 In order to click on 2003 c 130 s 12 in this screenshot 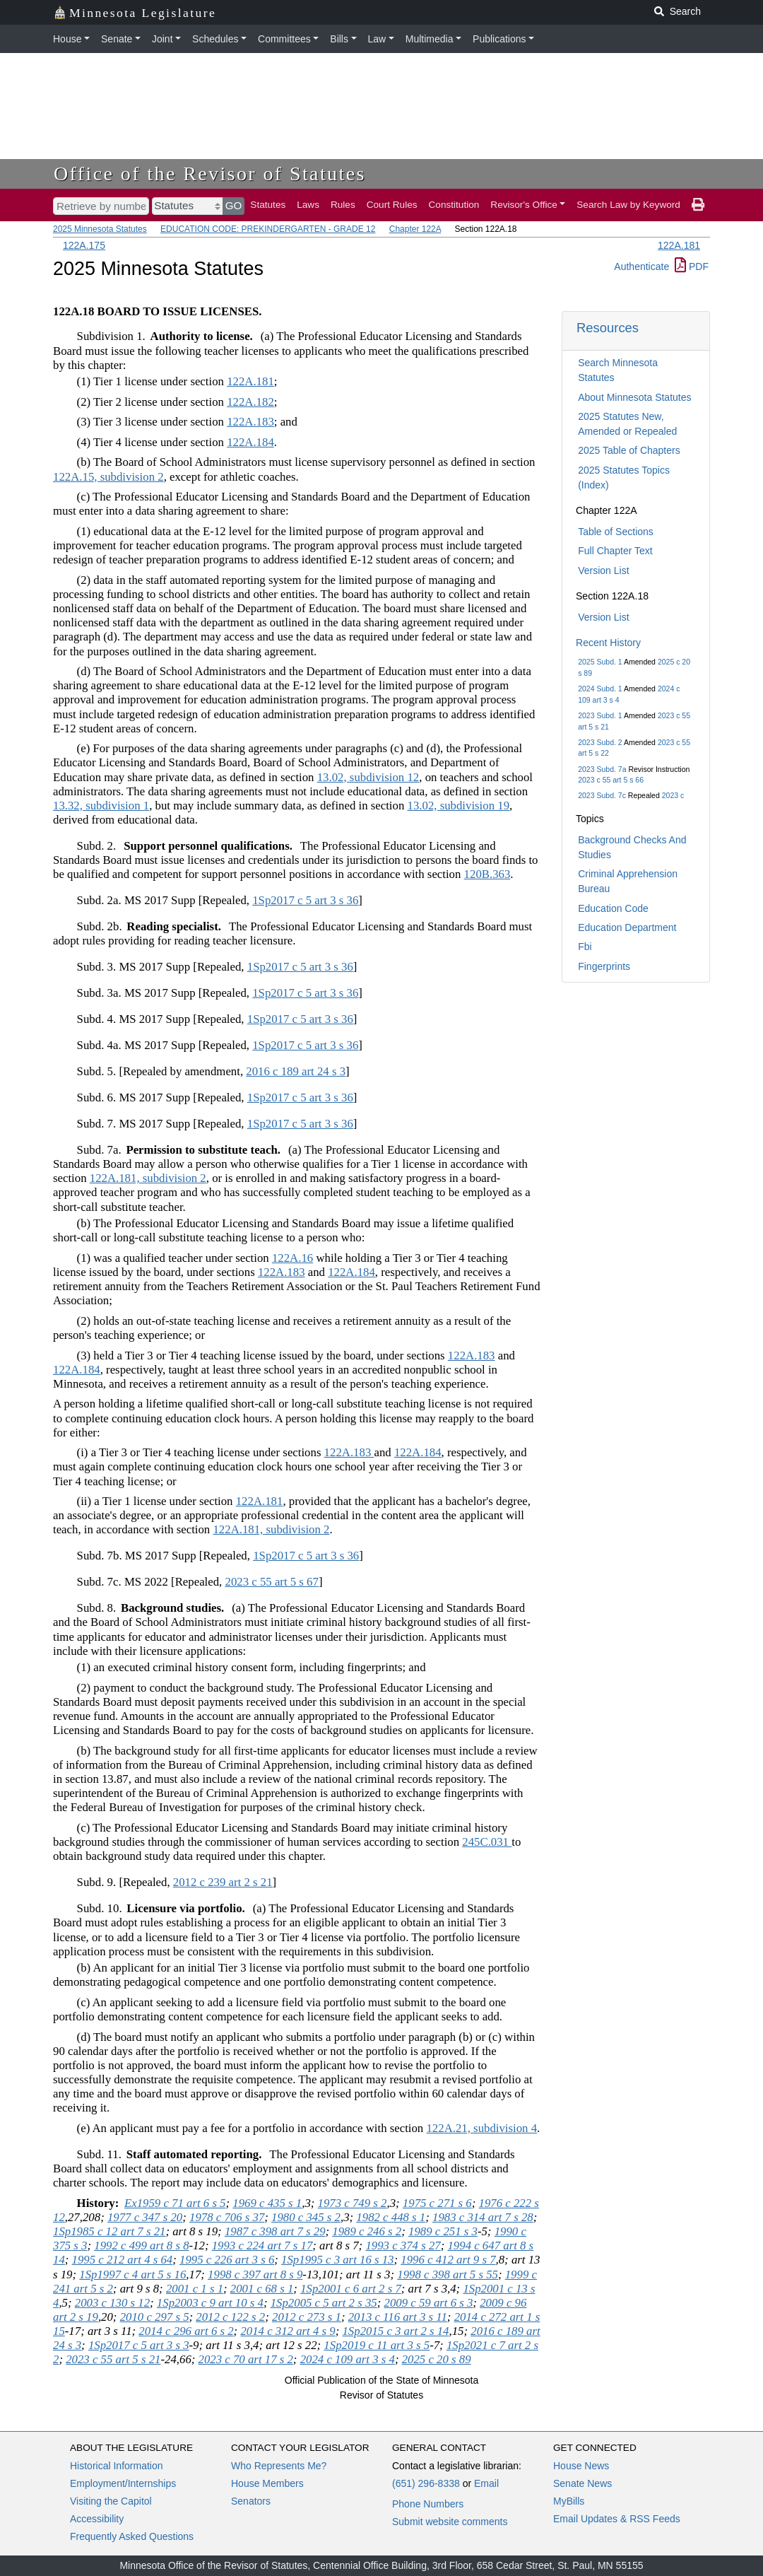, I will do `click(112, 2302)`.